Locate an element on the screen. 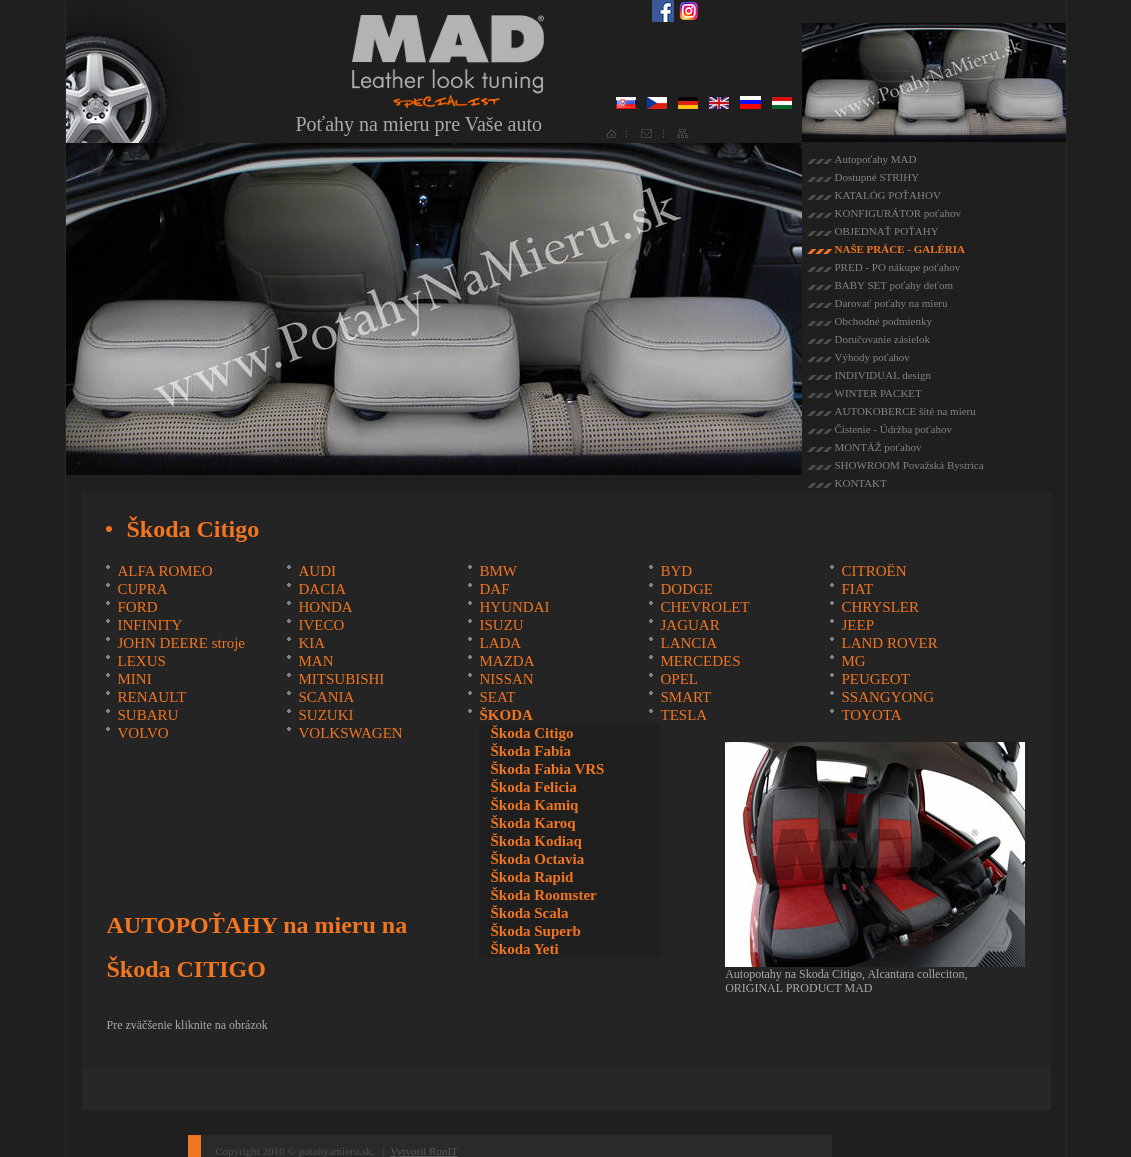 The image size is (1131, 1157). NAŠE PRÁCE - GALÉRIA is located at coordinates (900, 249).